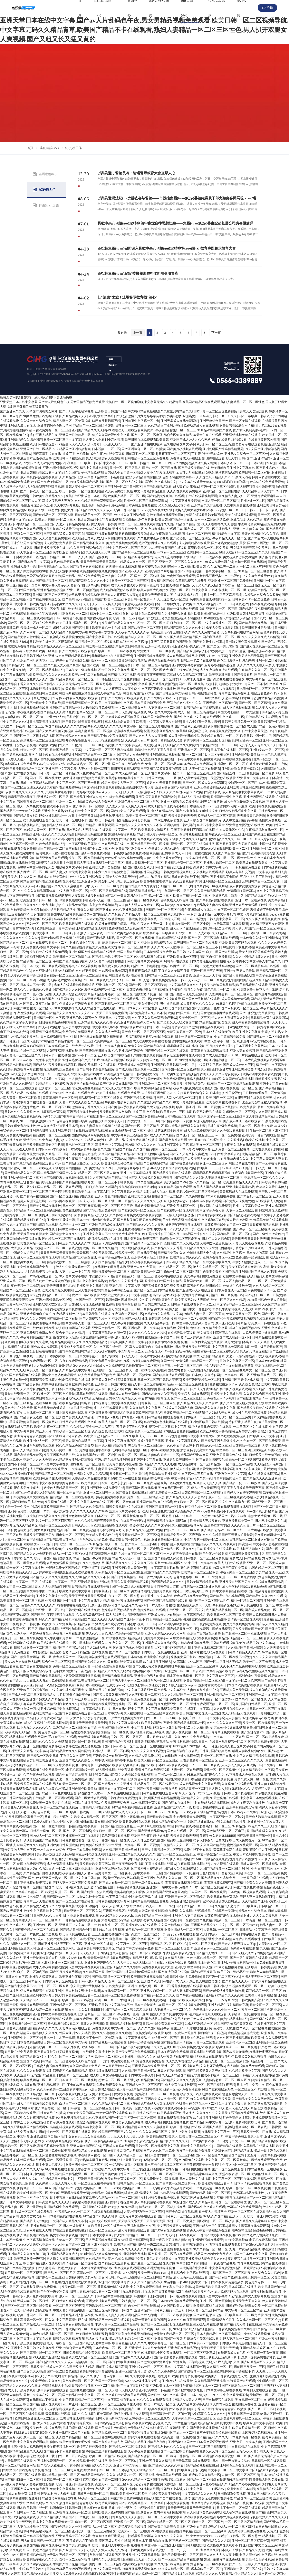 The image size is (289, 2576). What do you see at coordinates (86, 1525) in the screenshot?
I see `日韩久久天天射欧美` at bounding box center [86, 1525].